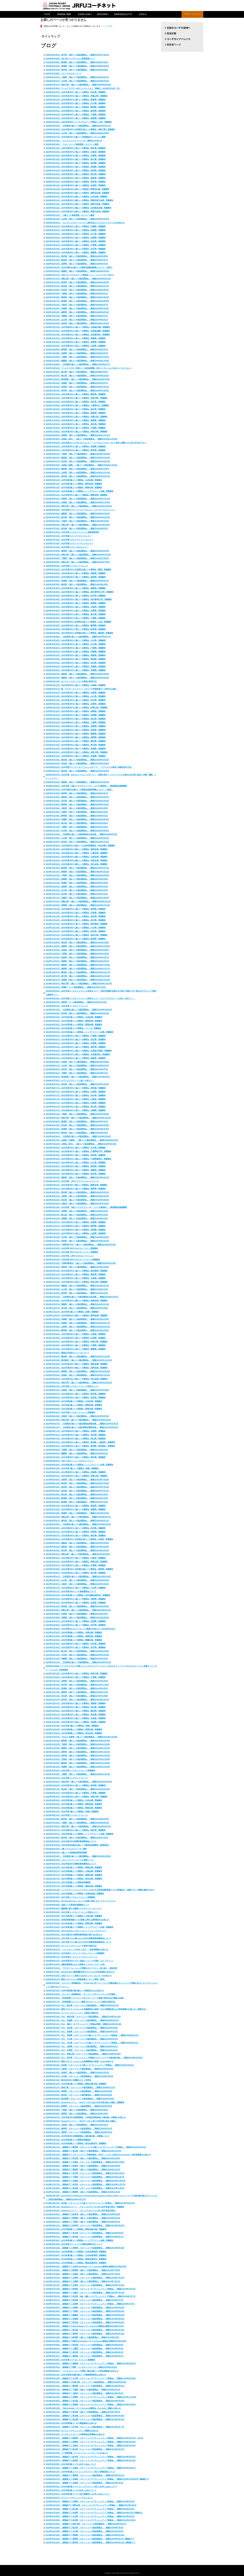 The image size is (244, 2576). Describe the element at coordinates (72, 1811) in the screenshot. I see `2022年08月15日 - 2022年度 S級コーチ講習会（前期）実施報告` at that location.